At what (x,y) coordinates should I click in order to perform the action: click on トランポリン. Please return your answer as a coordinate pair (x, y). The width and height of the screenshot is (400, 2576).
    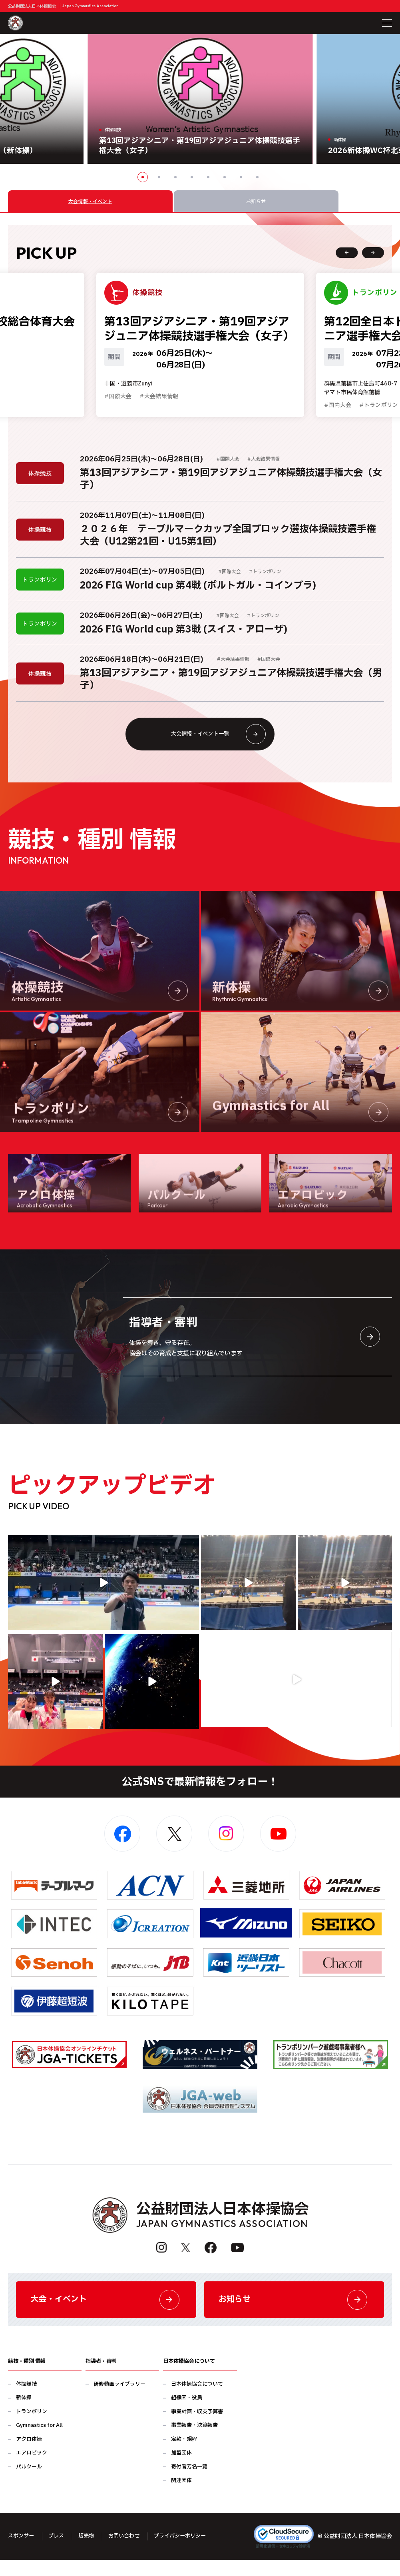
    Looking at the image, I should click on (31, 2428).